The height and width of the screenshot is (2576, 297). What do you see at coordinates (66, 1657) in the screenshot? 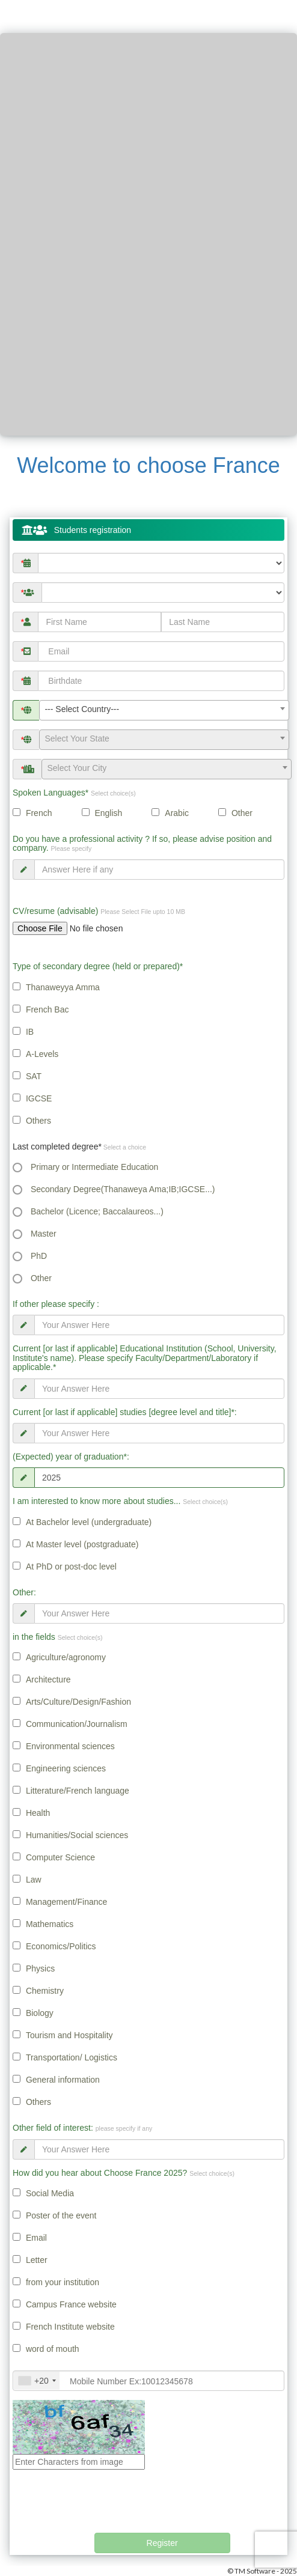
I see `Agriculture/agronomy` at bounding box center [66, 1657].